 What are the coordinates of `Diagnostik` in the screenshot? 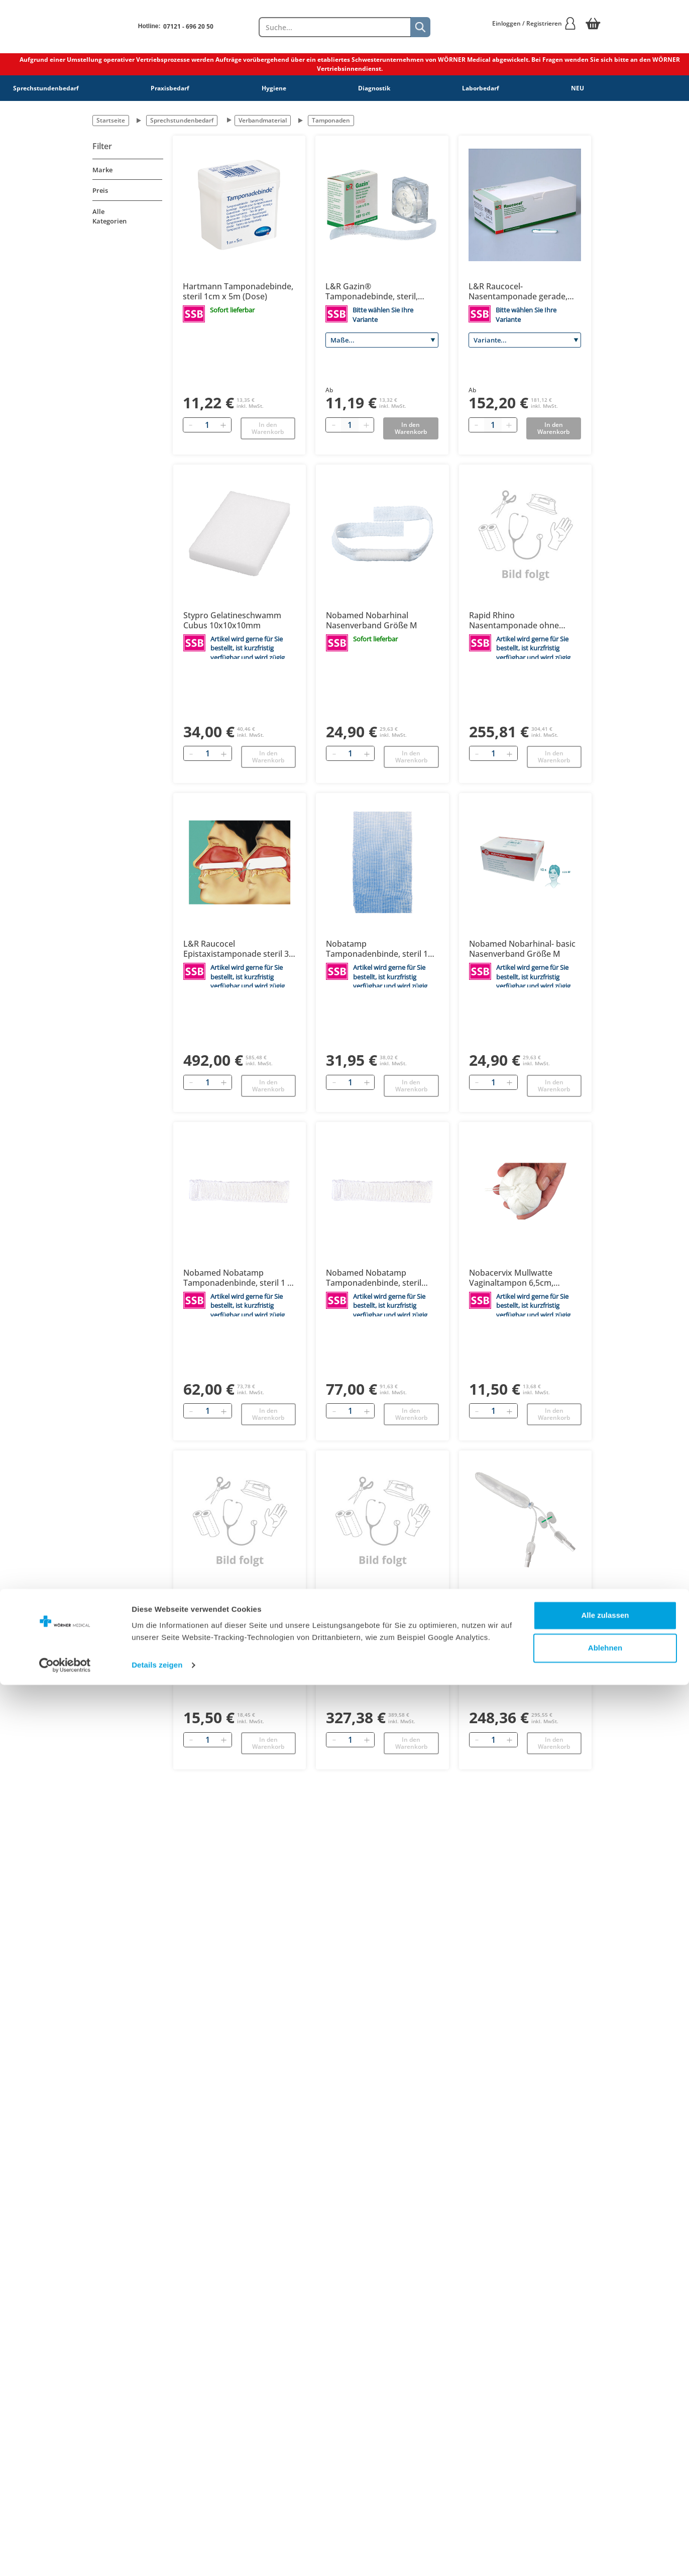 It's located at (374, 88).